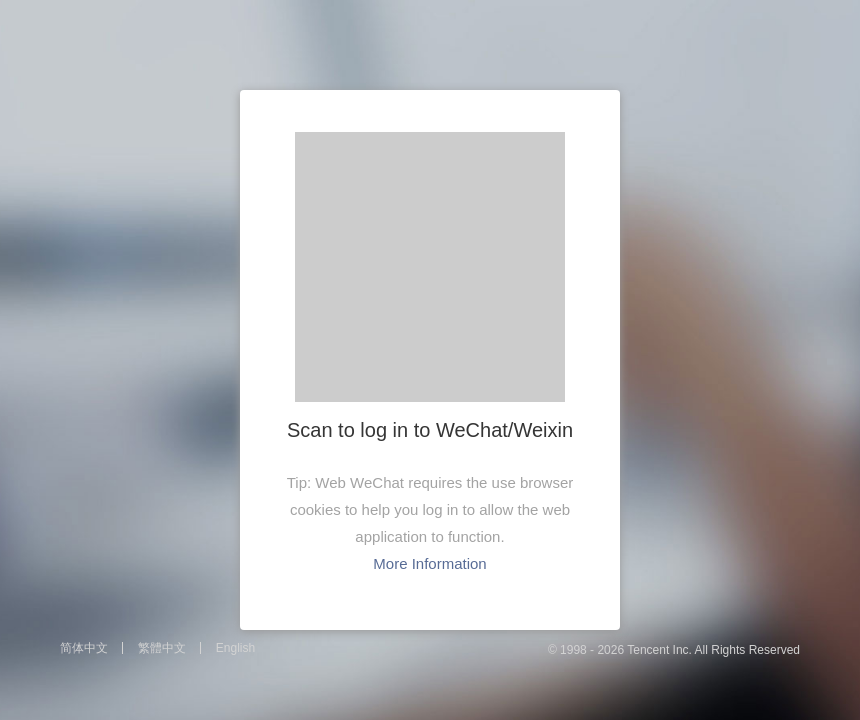 The height and width of the screenshot is (720, 860). I want to click on English, so click(235, 648).